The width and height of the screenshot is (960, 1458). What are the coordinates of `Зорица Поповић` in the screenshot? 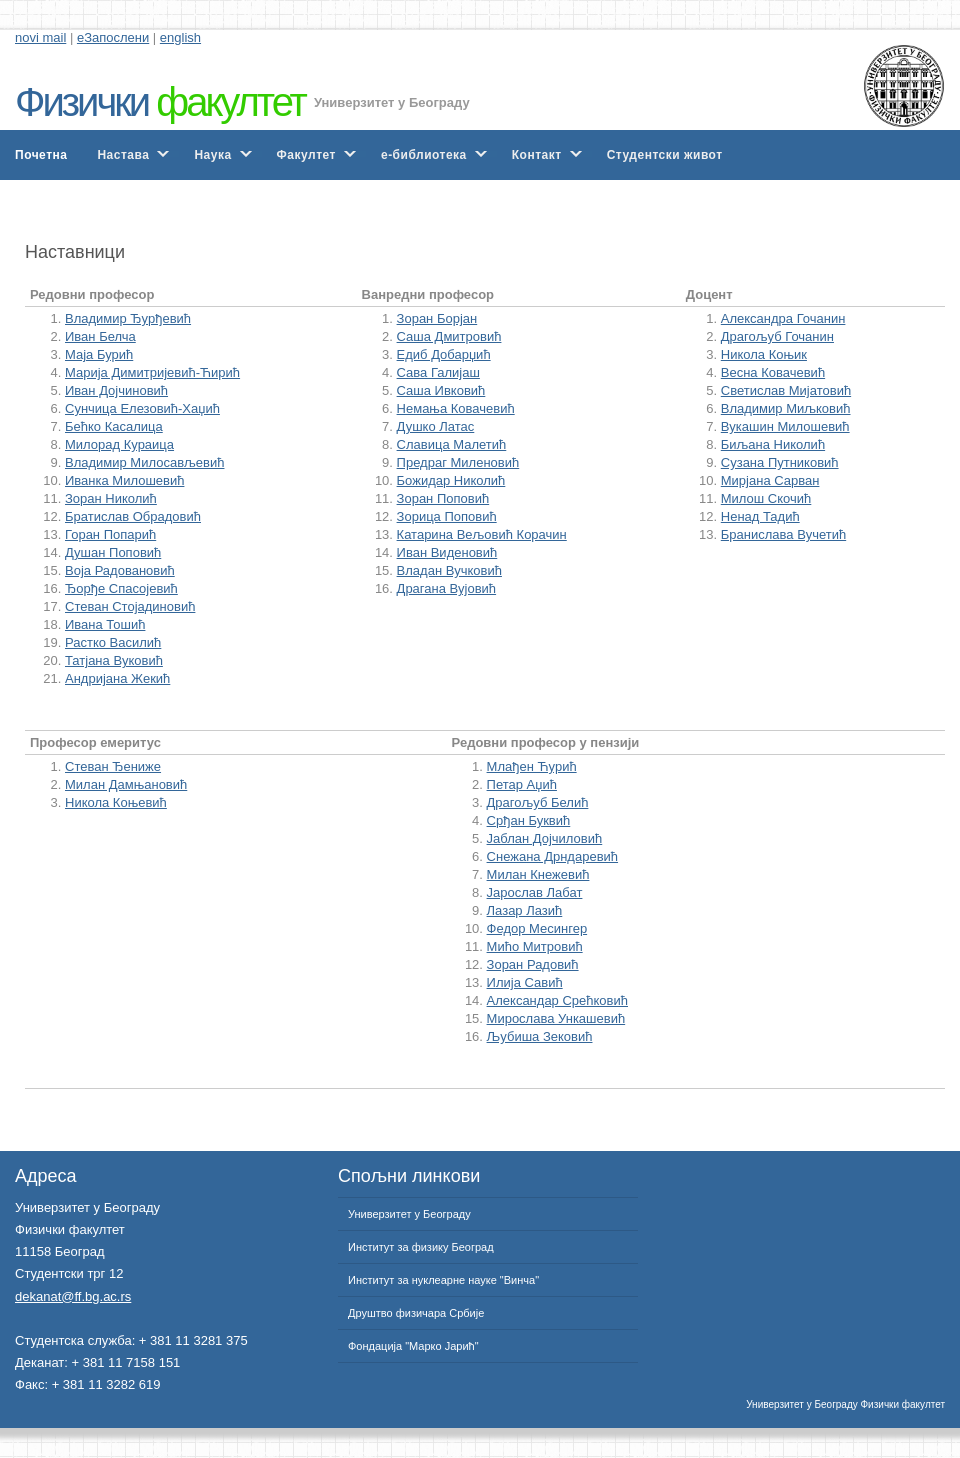 It's located at (447, 516).